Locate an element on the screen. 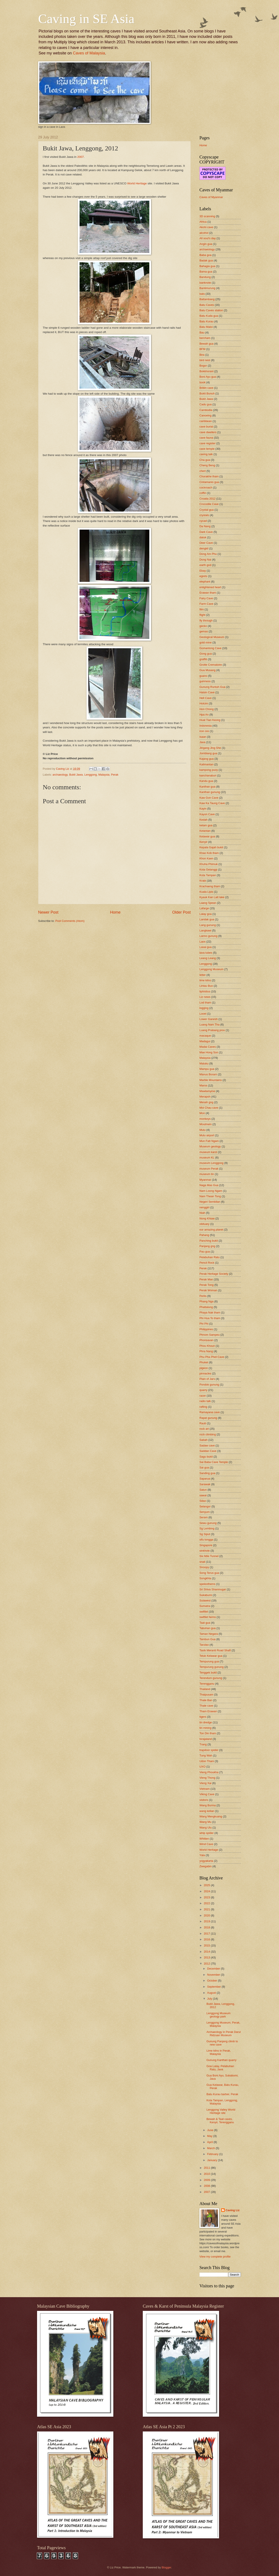  Malaysia is located at coordinates (103, 774).